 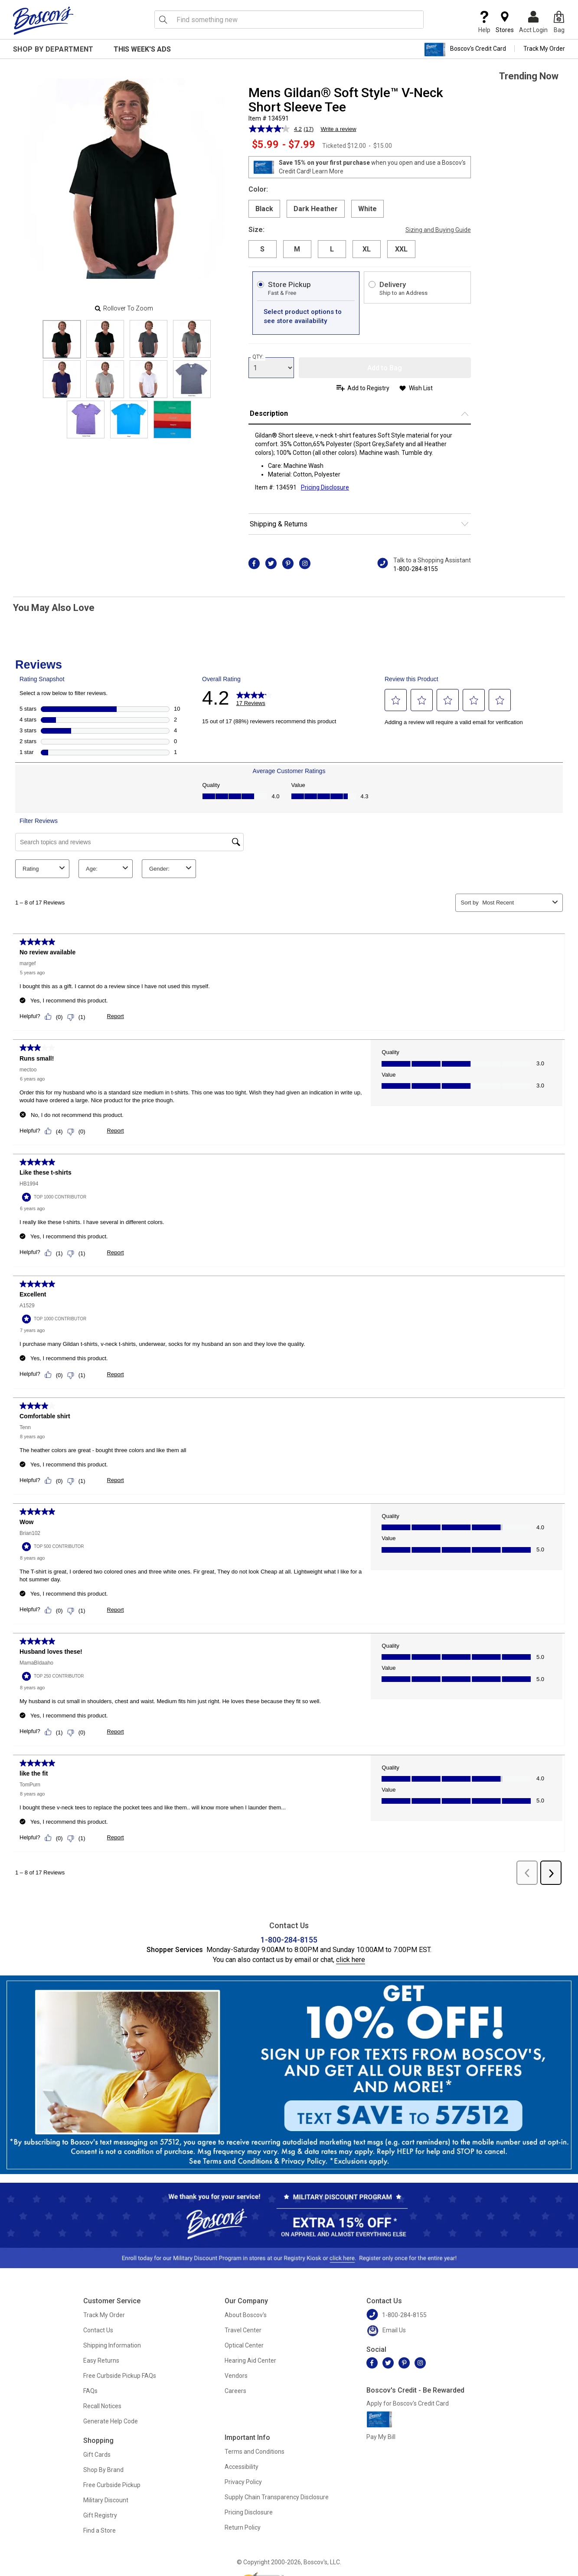 I want to click on Hearing Aid Center, so click(x=250, y=2360).